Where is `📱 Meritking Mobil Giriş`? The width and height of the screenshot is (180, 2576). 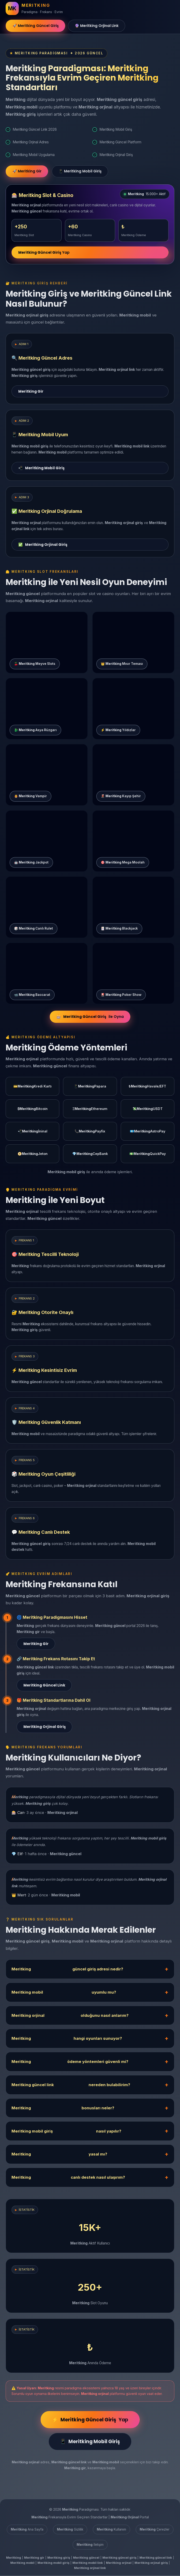
📱 Meritking Mobil Giriş is located at coordinates (80, 171).